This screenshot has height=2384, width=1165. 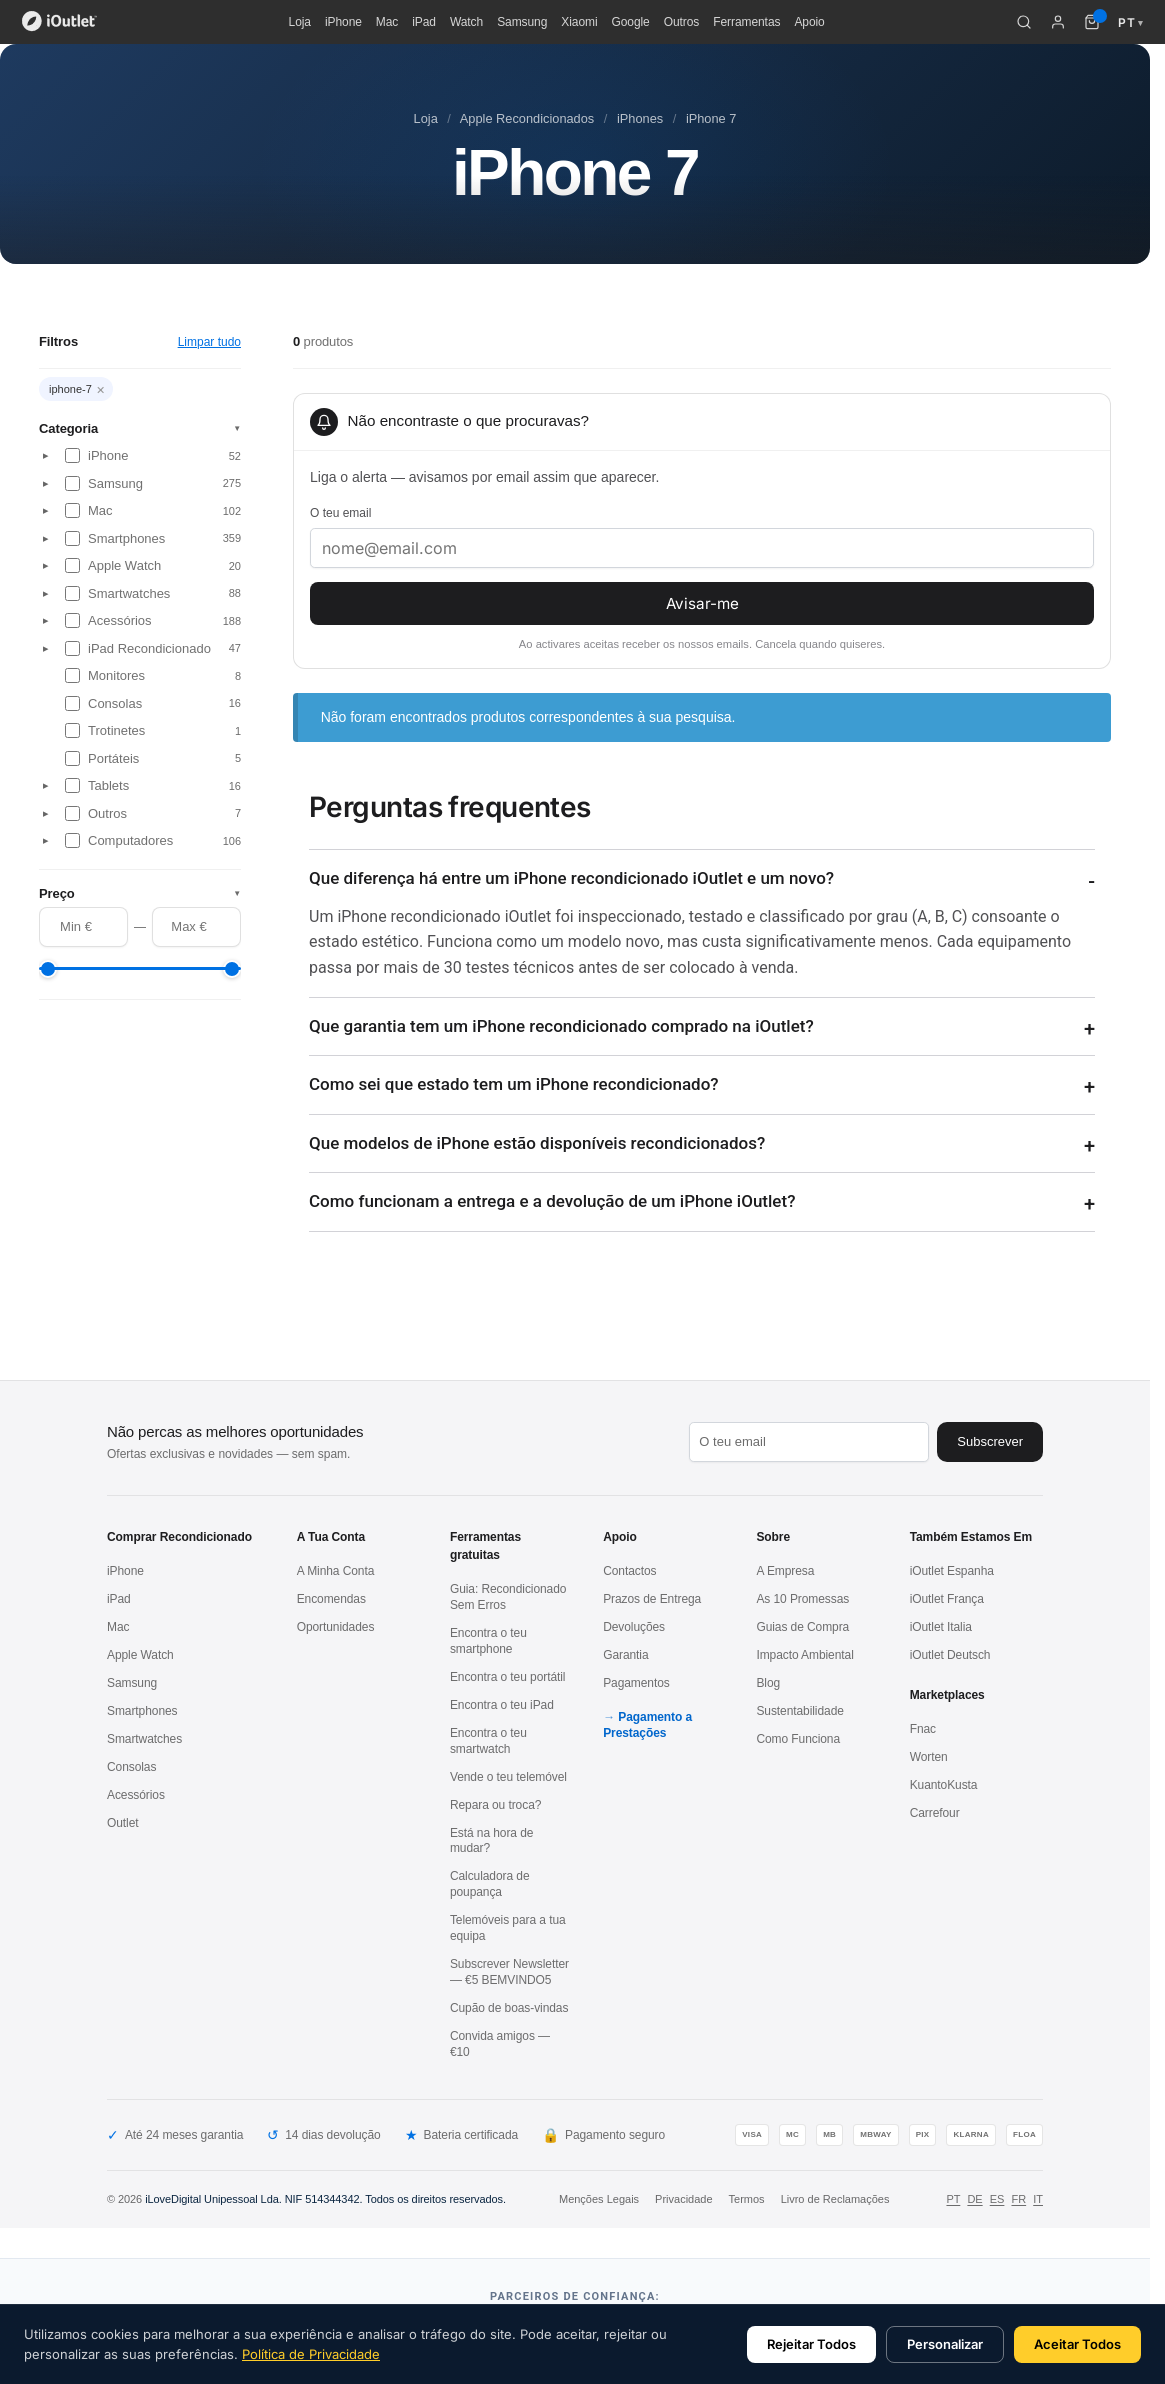 I want to click on [Carrinho de compras (0 itens)], so click(x=1092, y=22).